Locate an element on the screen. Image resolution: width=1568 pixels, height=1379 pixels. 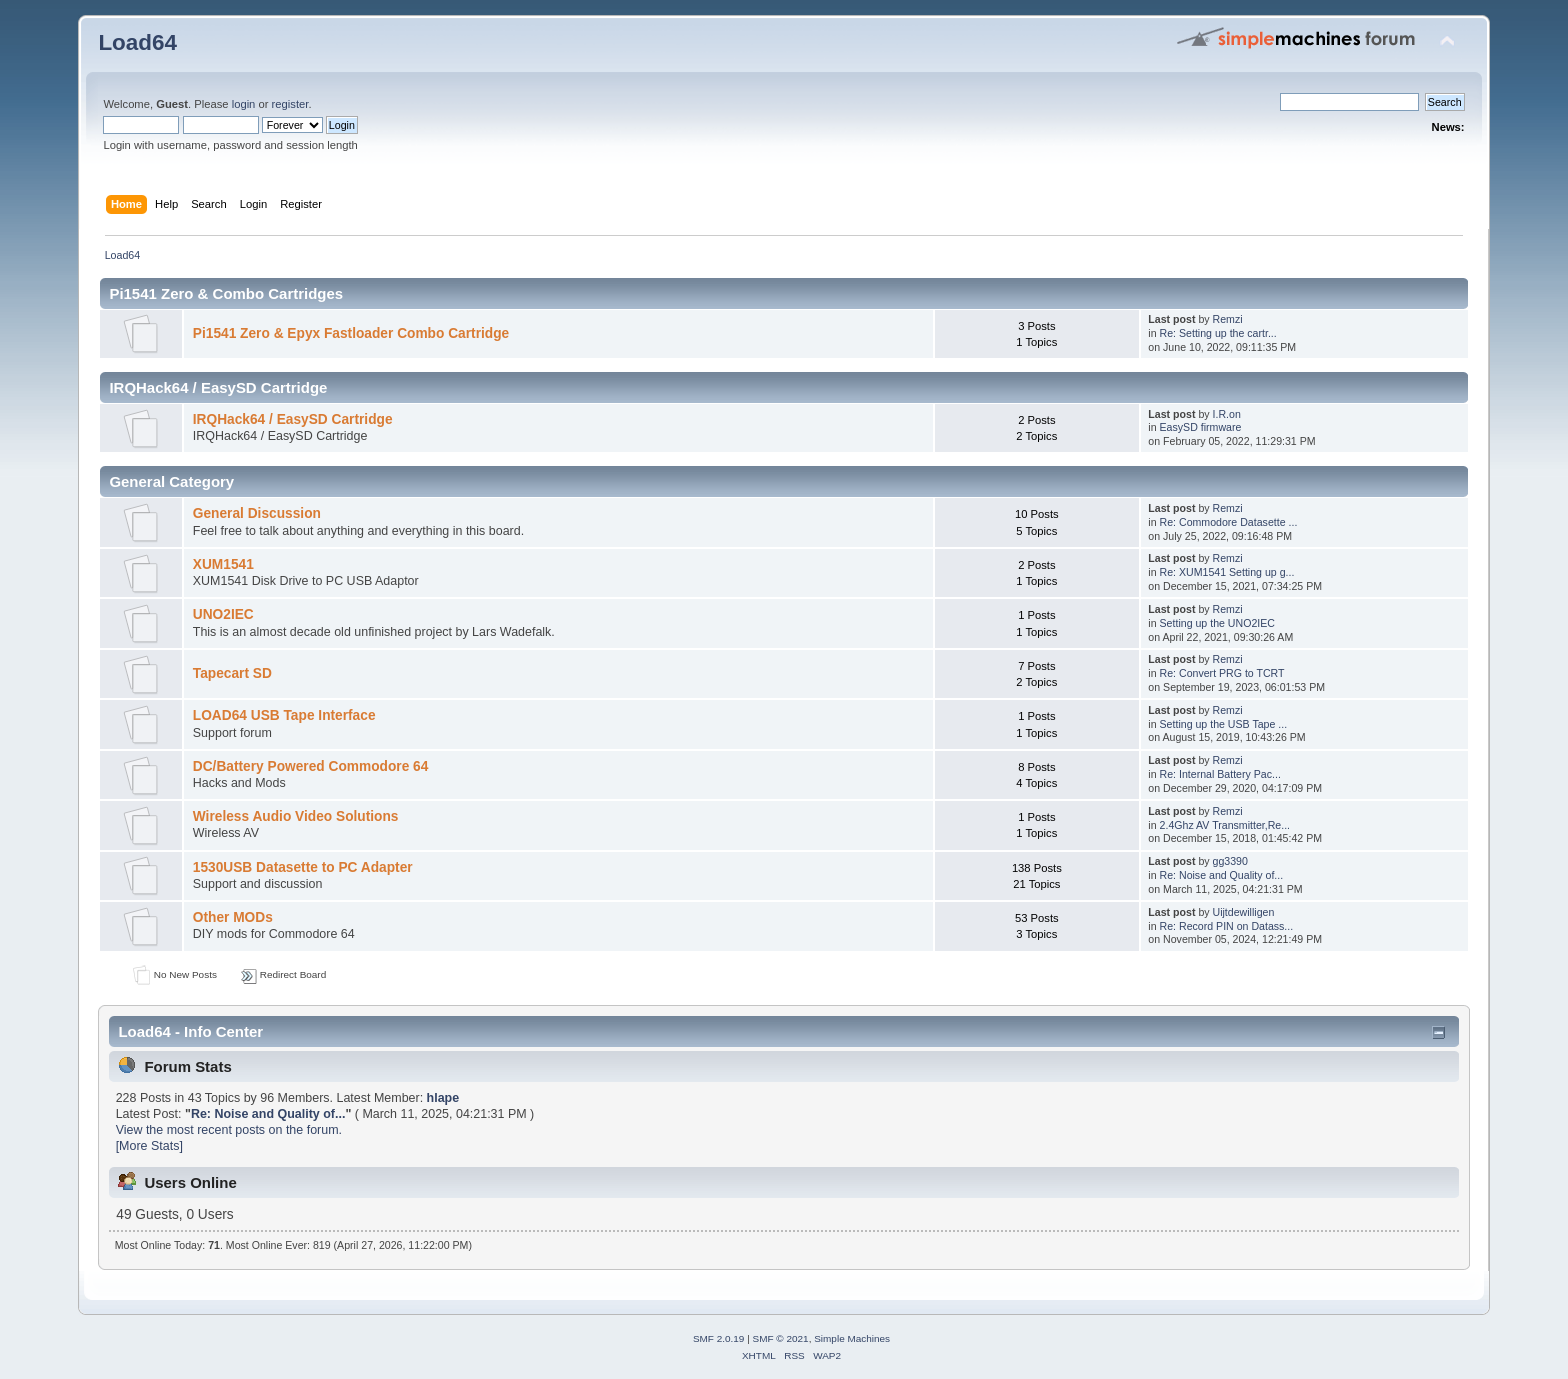
I.R.on is located at coordinates (1227, 414).